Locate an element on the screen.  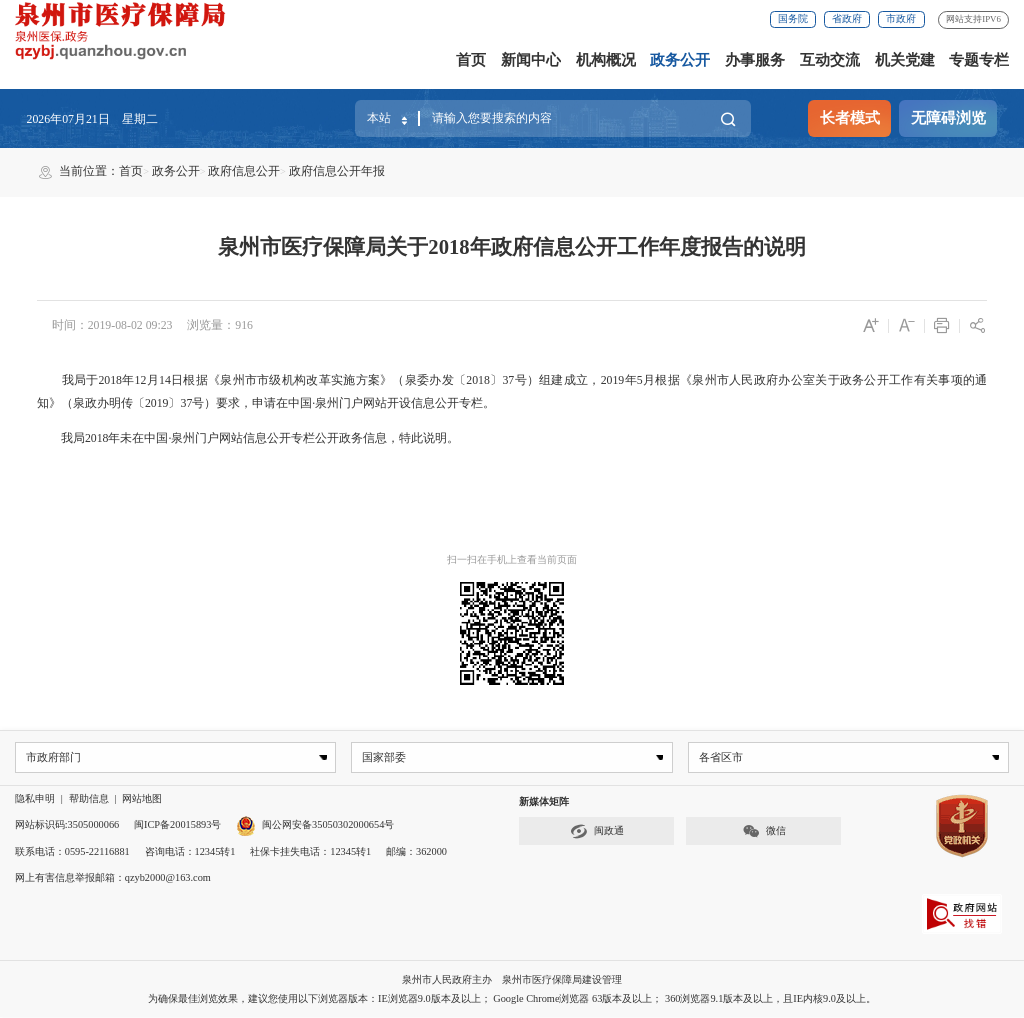
政府信息公开年报 is located at coordinates (337, 171).